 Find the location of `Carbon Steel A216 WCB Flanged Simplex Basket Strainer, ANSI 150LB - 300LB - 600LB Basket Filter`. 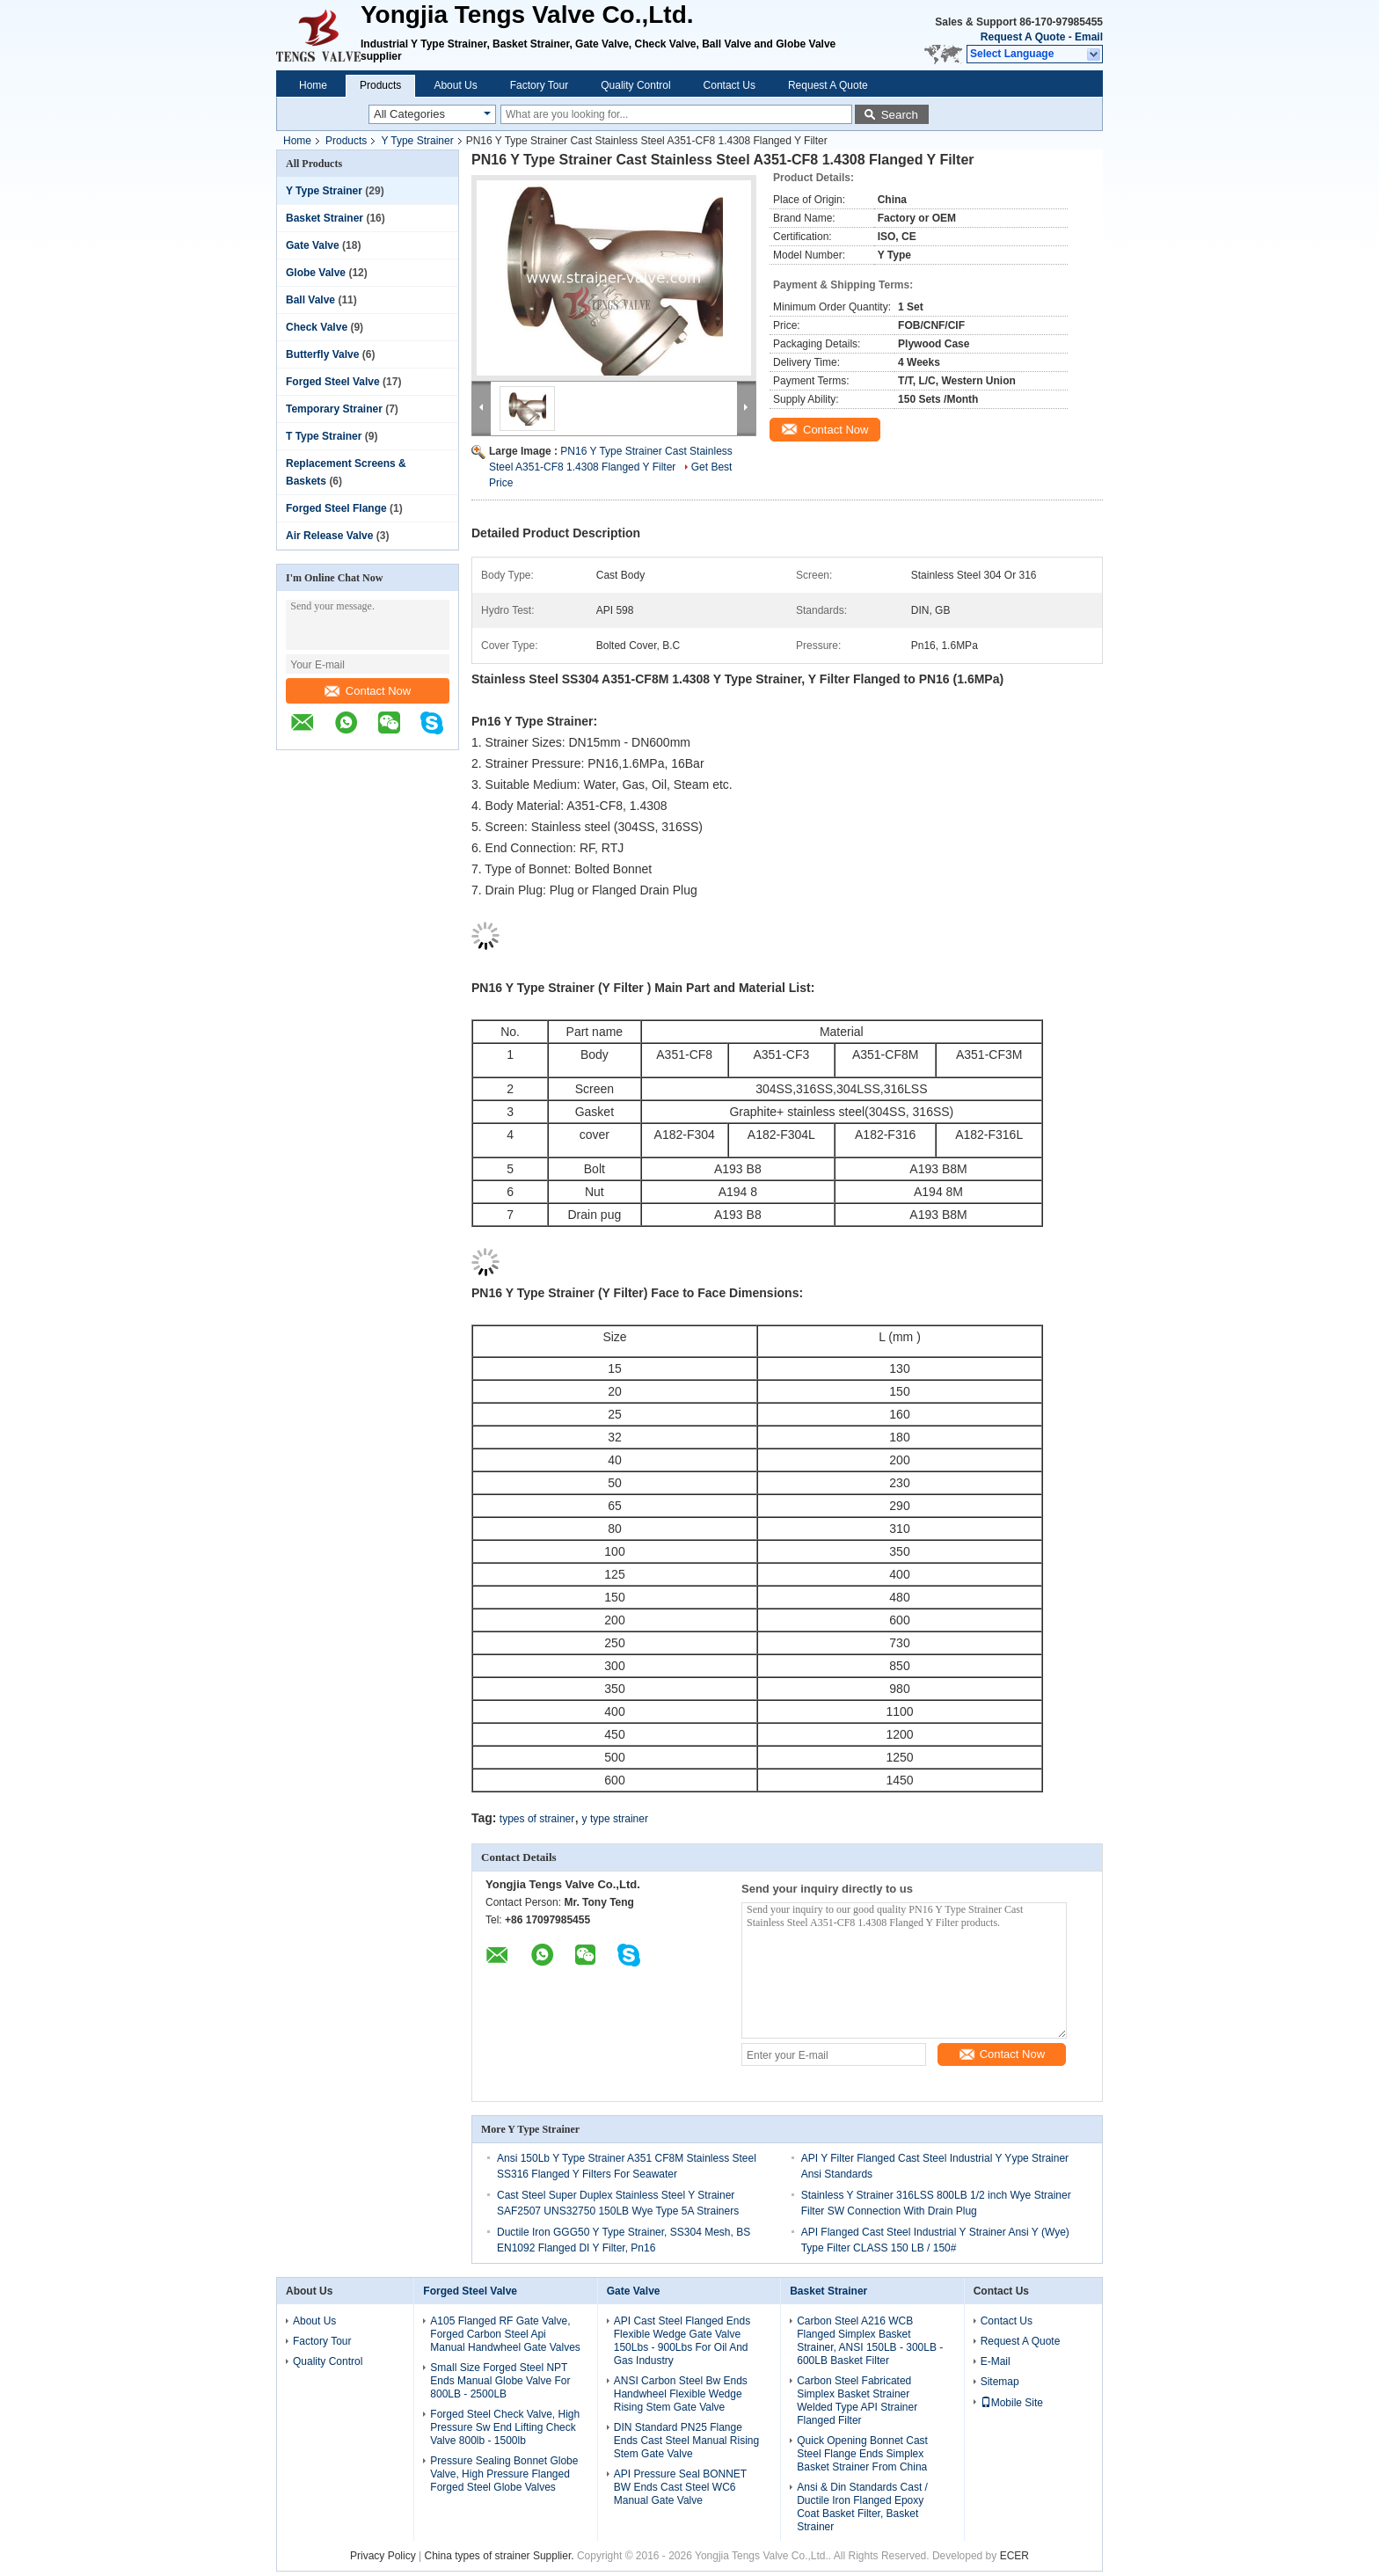

Carbon Steel A216 WCB Flanged Simplex Basket Strainer, ANSI 150LB - 300LB - 600LB Basket Filter is located at coordinates (870, 2341).